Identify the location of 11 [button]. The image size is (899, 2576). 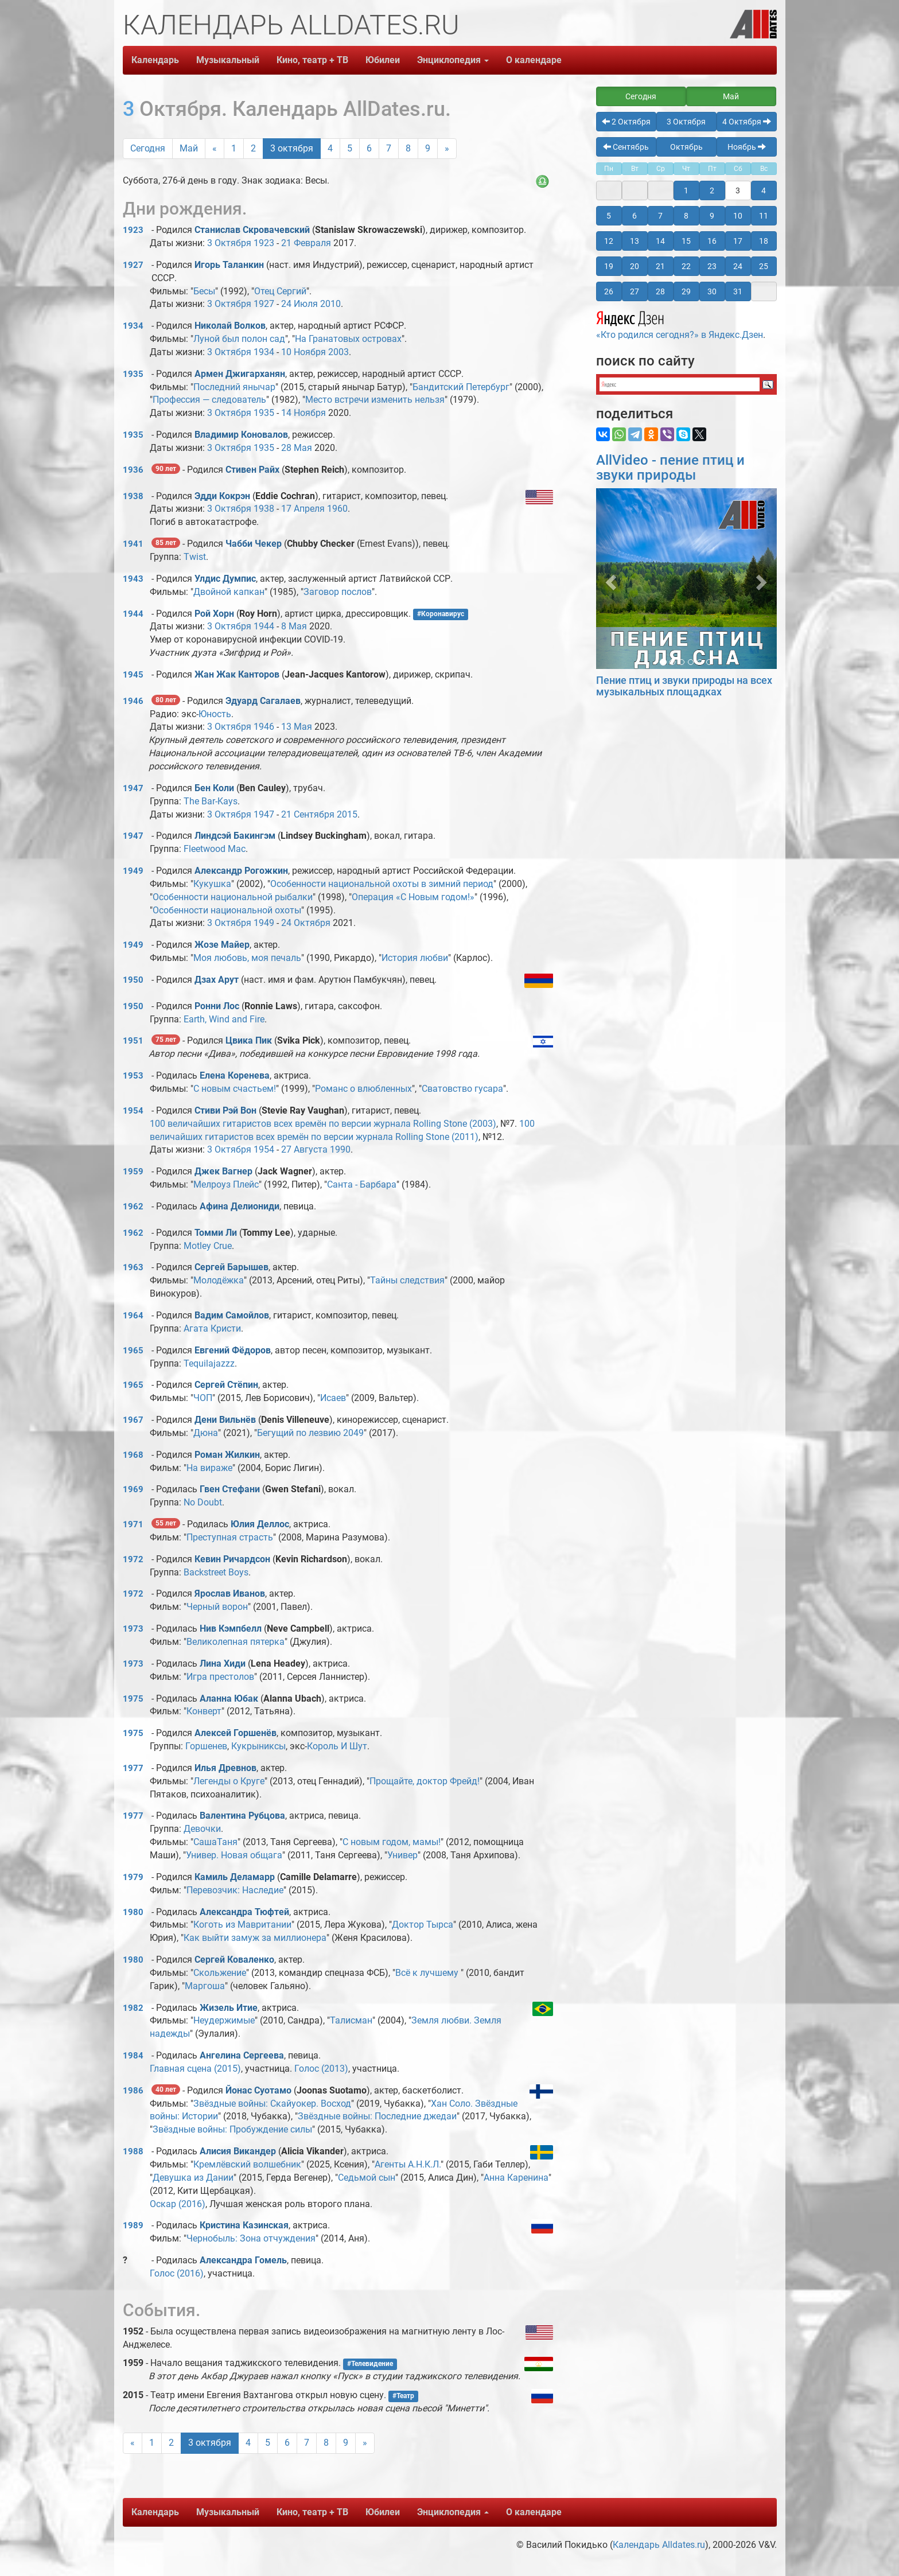
(763, 215).